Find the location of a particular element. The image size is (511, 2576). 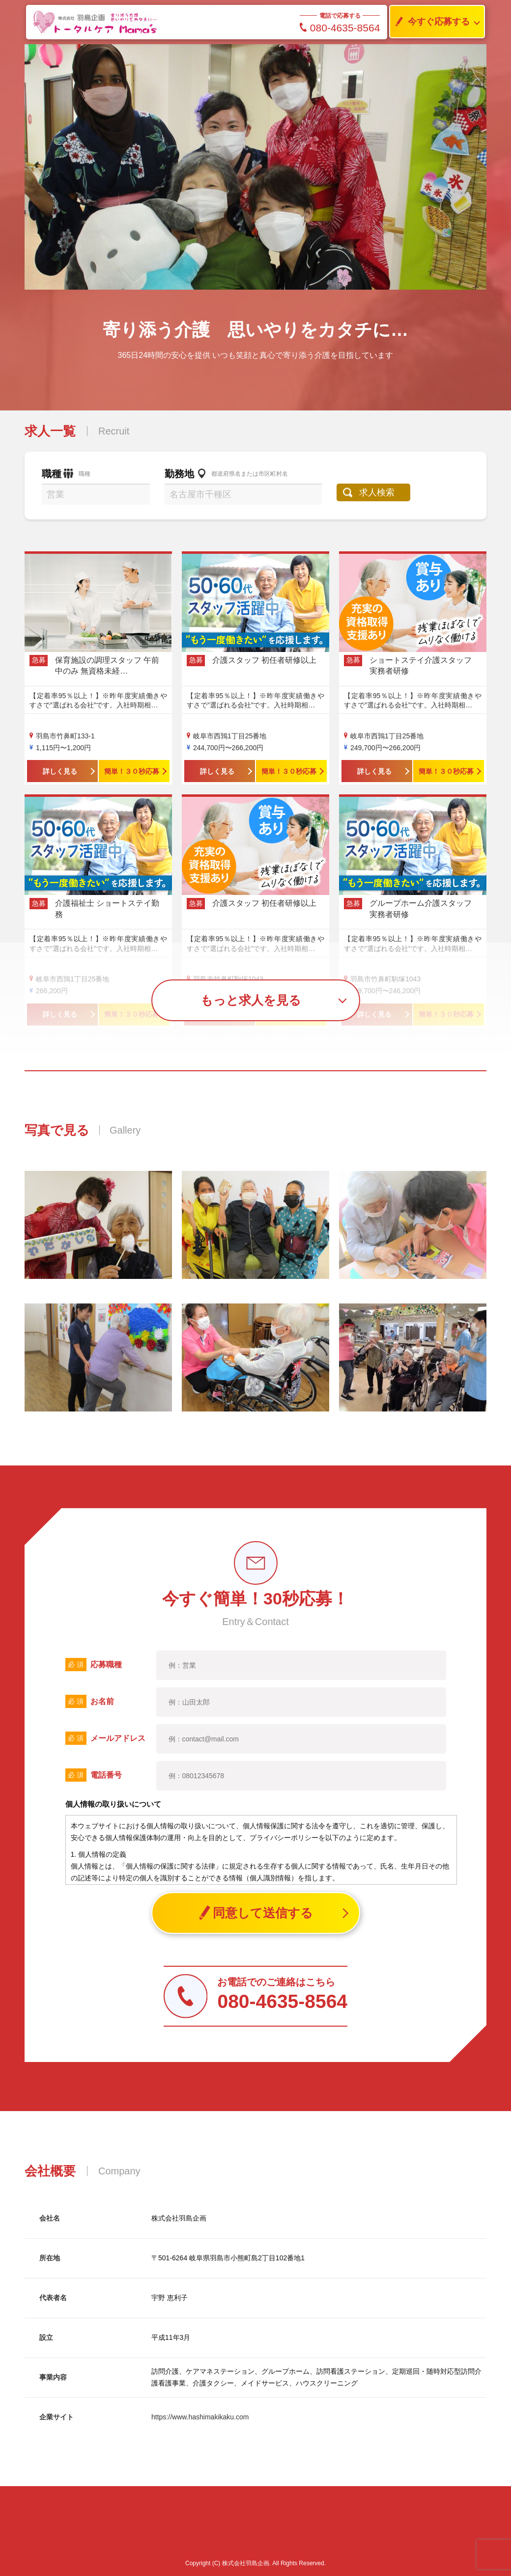

080-4635-8564 is located at coordinates (340, 27).